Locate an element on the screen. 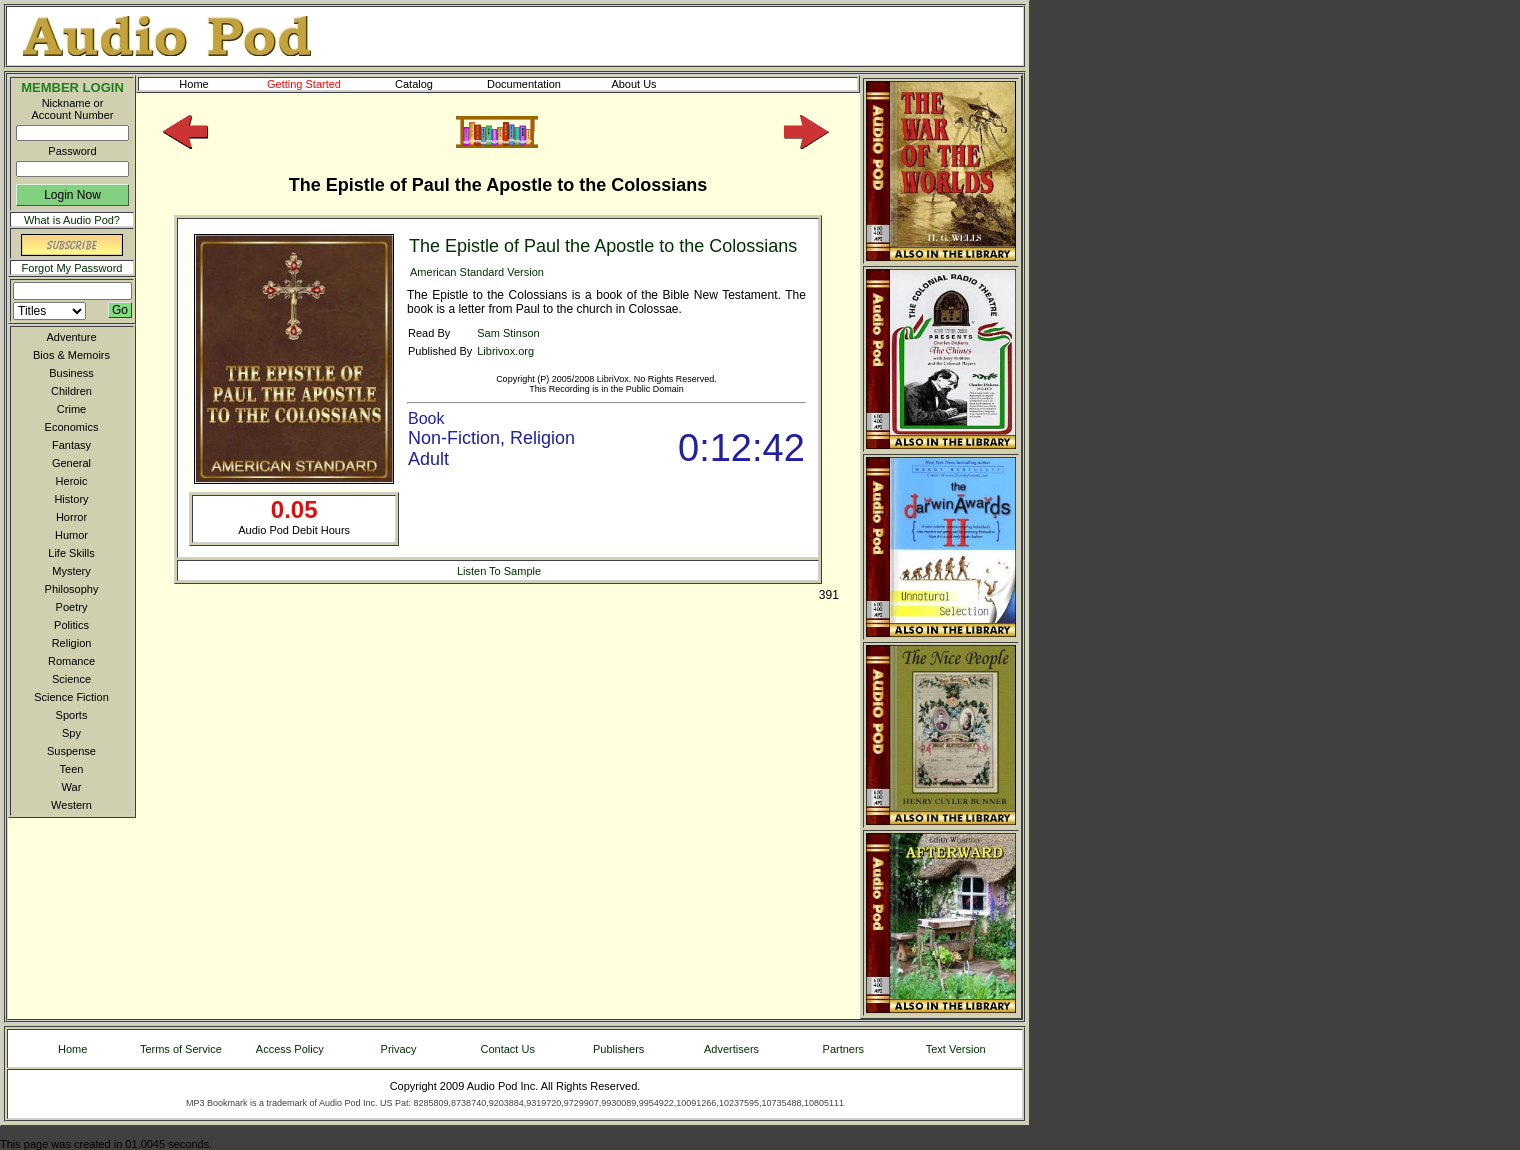  Terms of Service is located at coordinates (181, 1049).